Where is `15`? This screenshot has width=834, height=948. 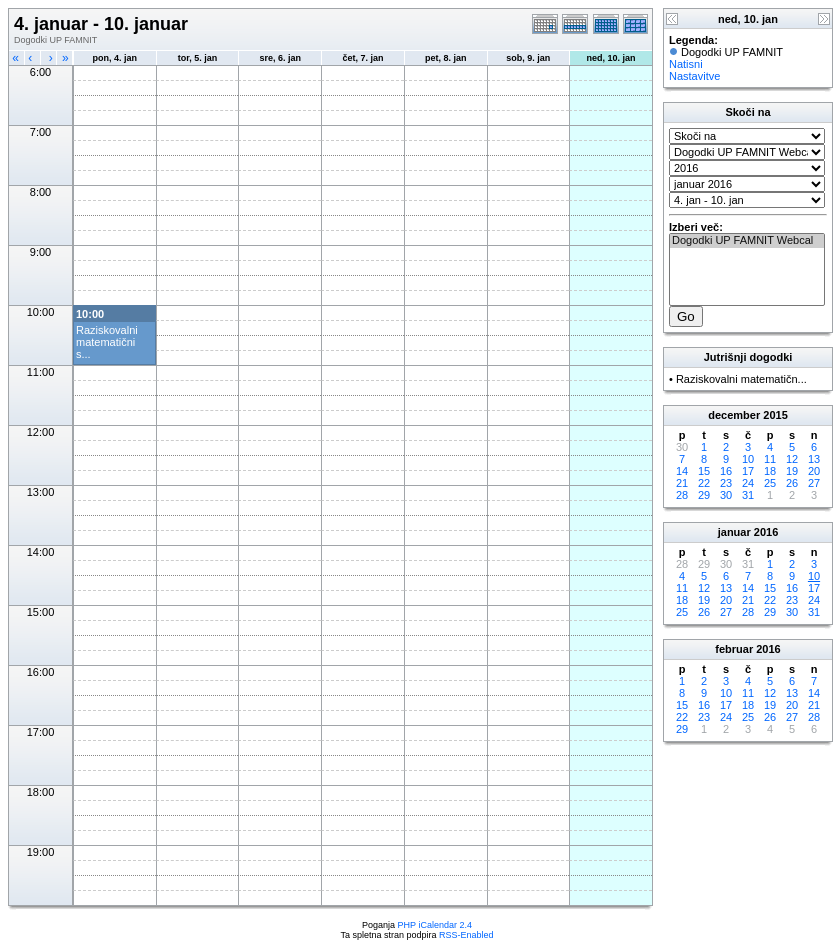
15 is located at coordinates (704, 471).